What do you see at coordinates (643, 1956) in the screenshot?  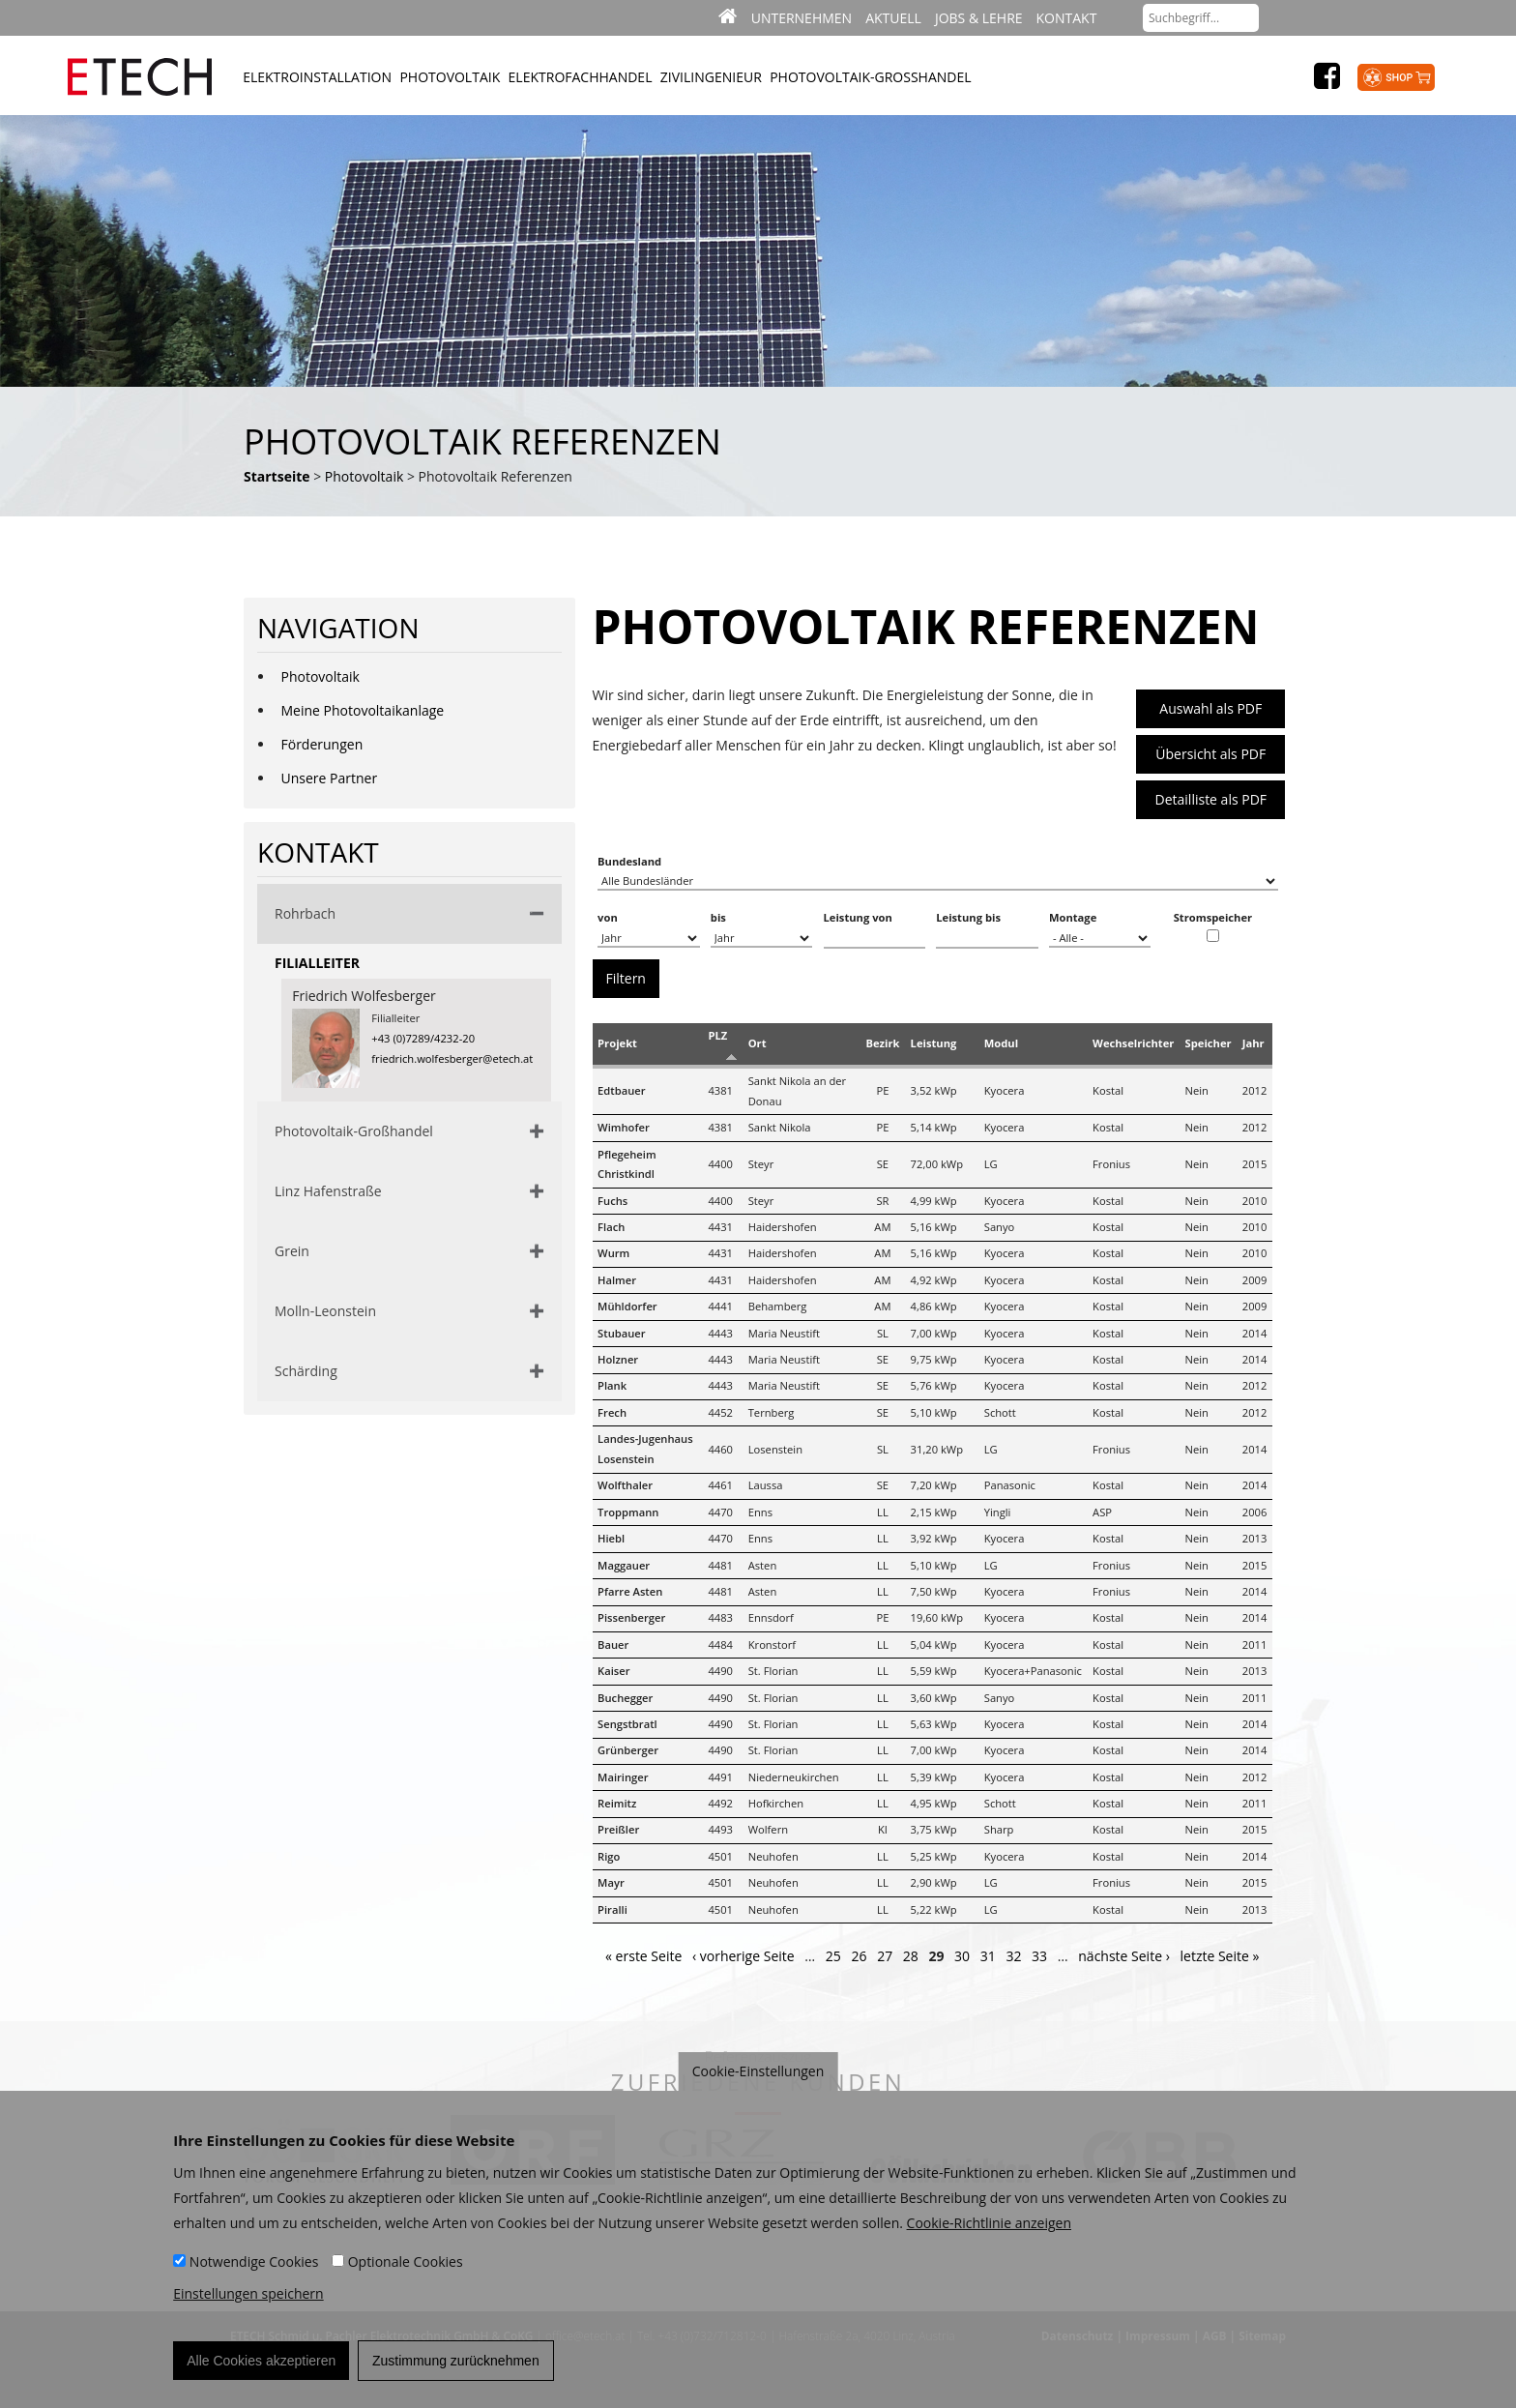 I see `« erste Seite` at bounding box center [643, 1956].